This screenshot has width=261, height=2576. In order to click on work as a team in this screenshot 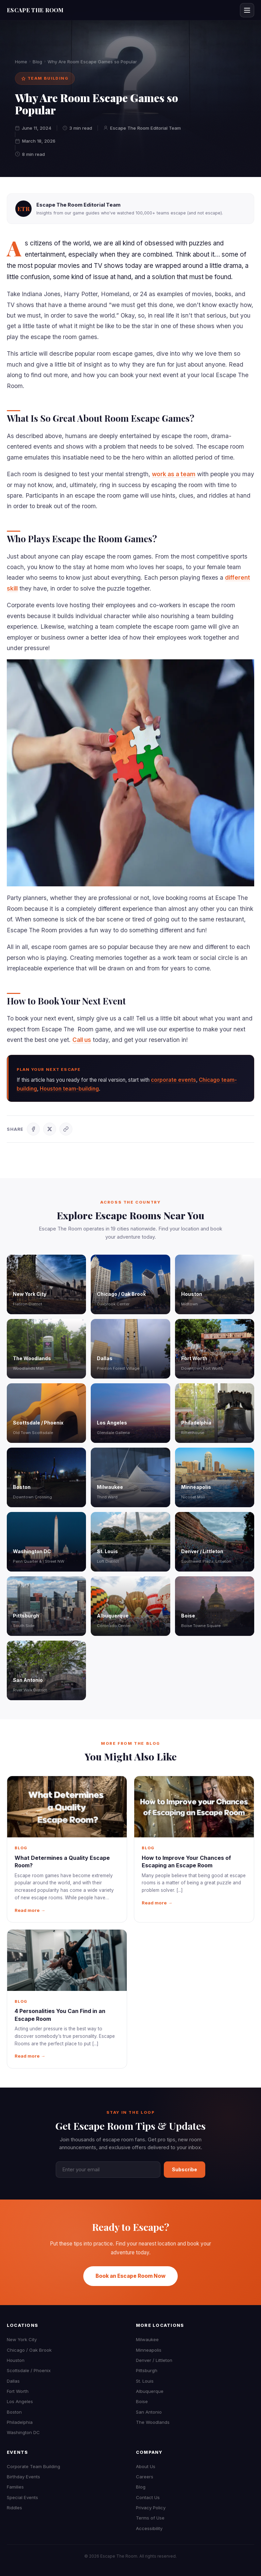, I will do `click(173, 474)`.